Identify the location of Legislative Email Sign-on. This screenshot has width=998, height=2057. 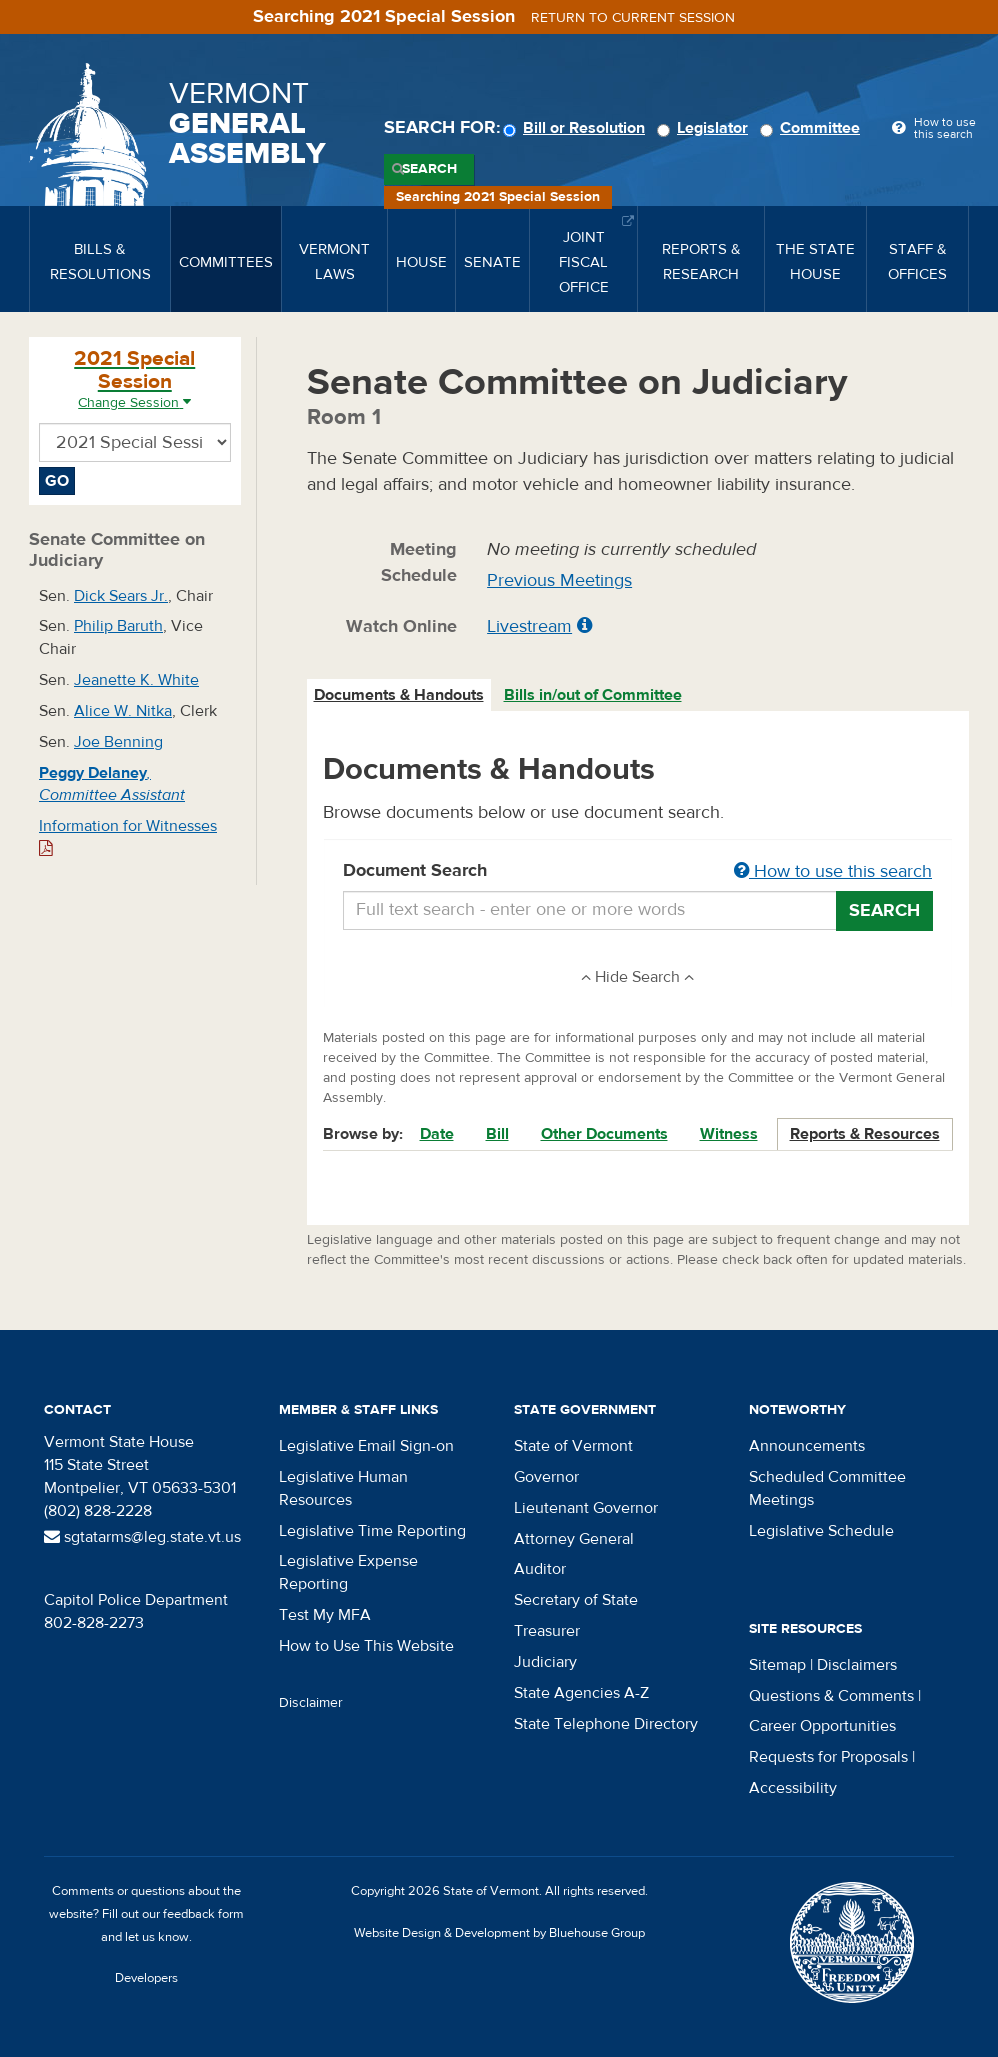
(366, 1446).